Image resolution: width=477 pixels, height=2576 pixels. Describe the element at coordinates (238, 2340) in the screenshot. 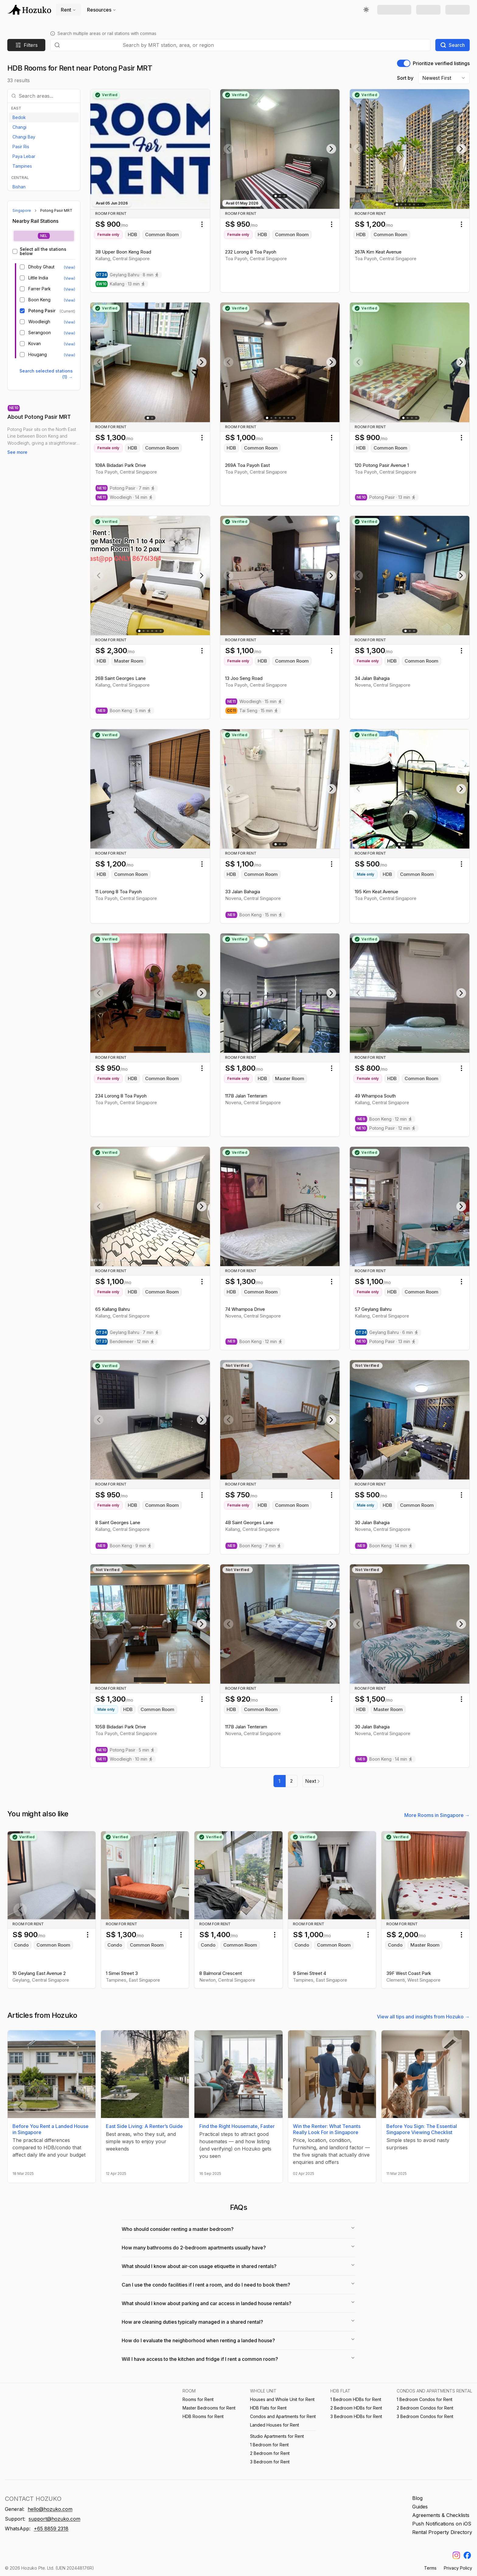

I see `How do I evaluate the neighborhood when renting a landed house?` at that location.